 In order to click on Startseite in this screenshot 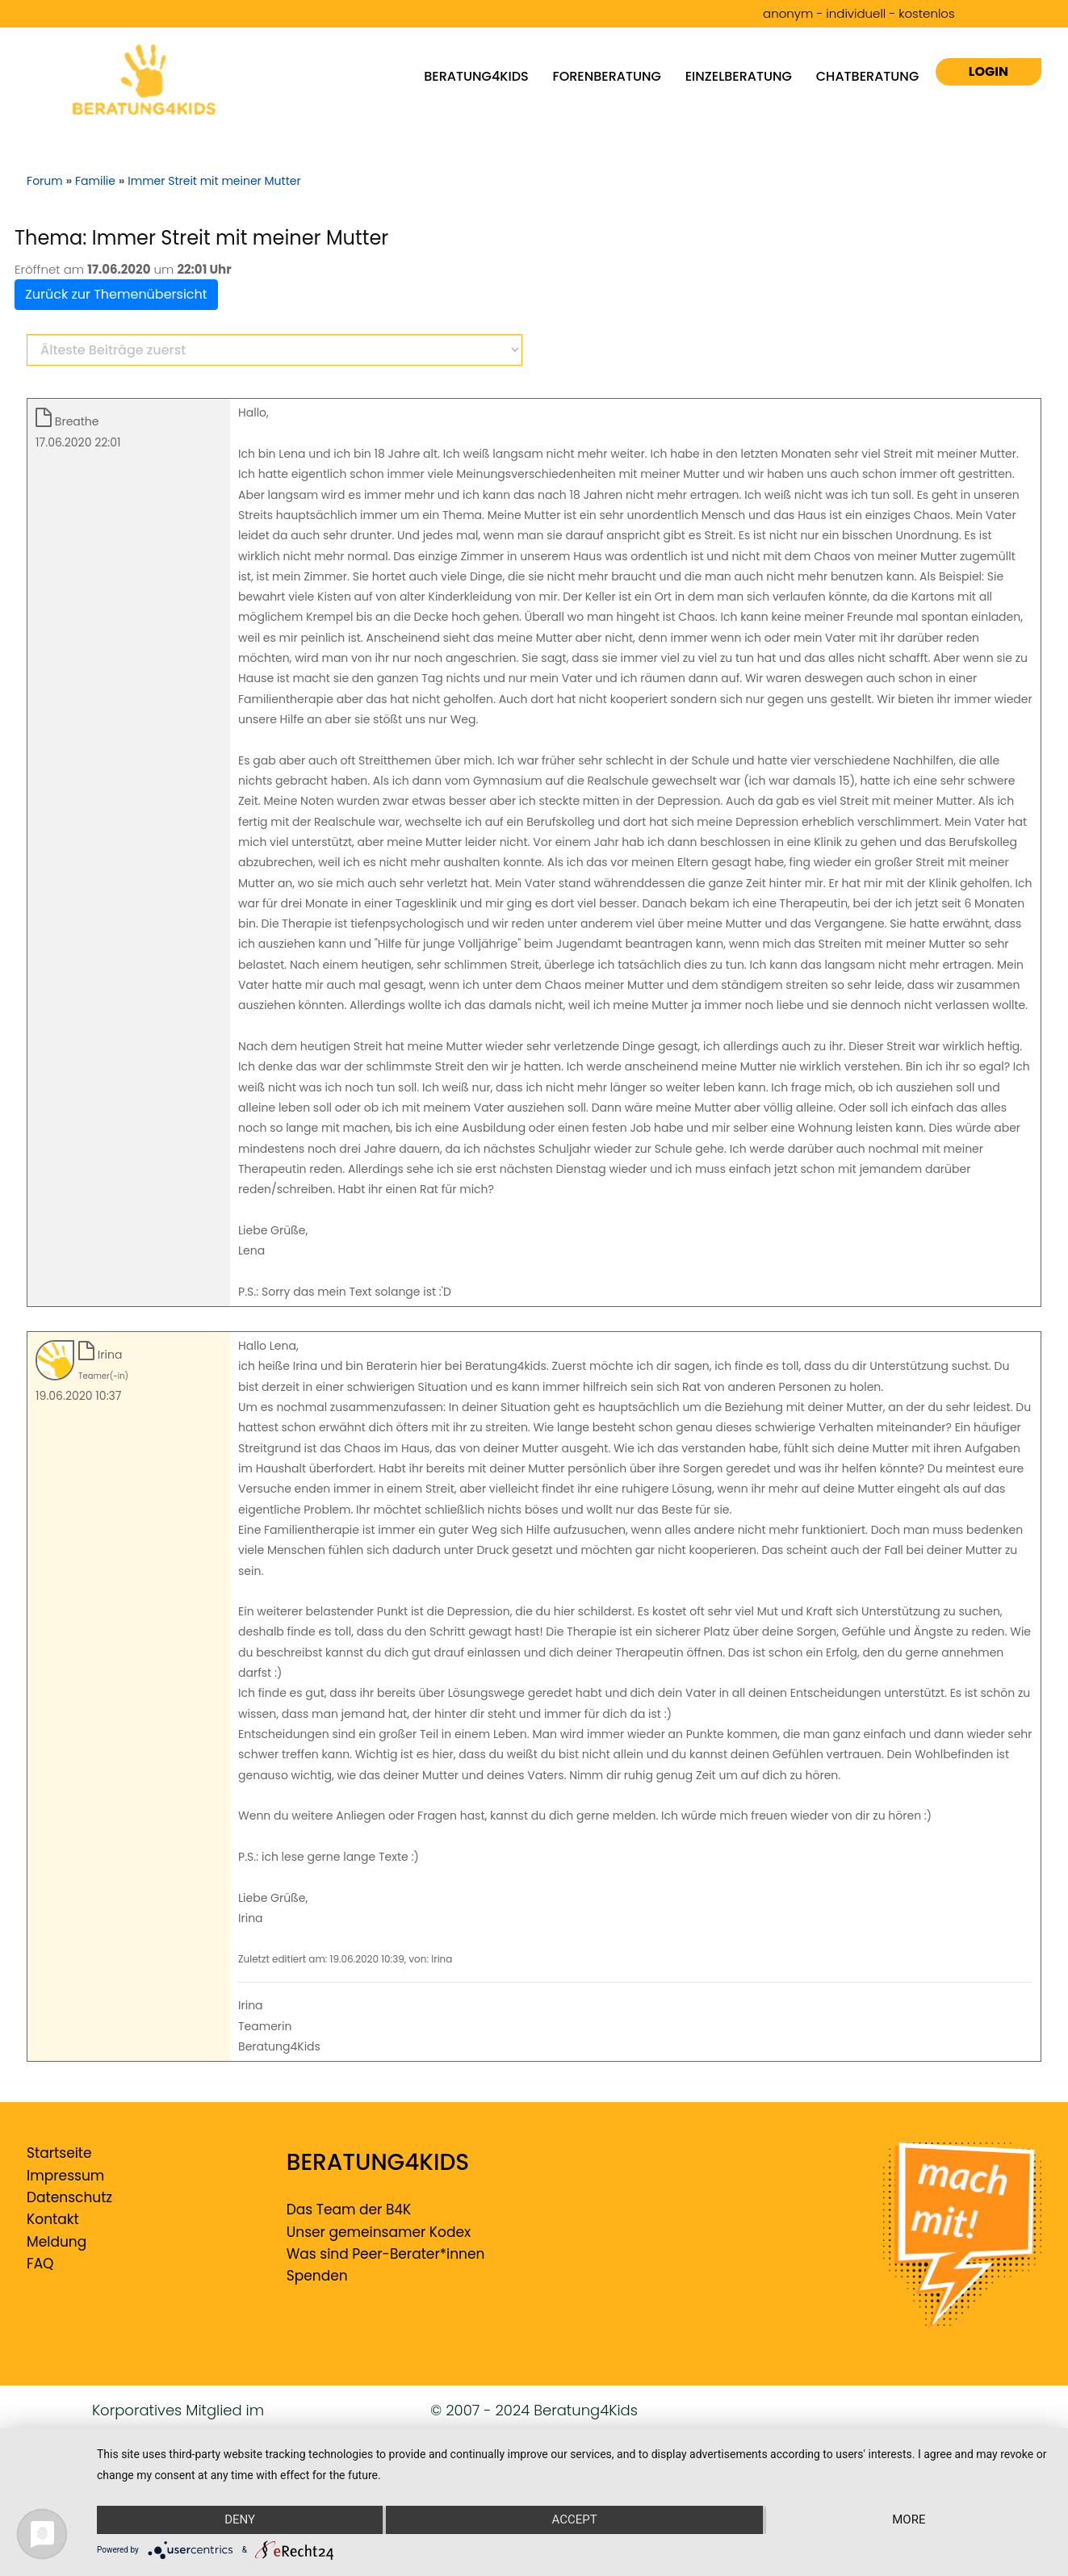, I will do `click(59, 2153)`.